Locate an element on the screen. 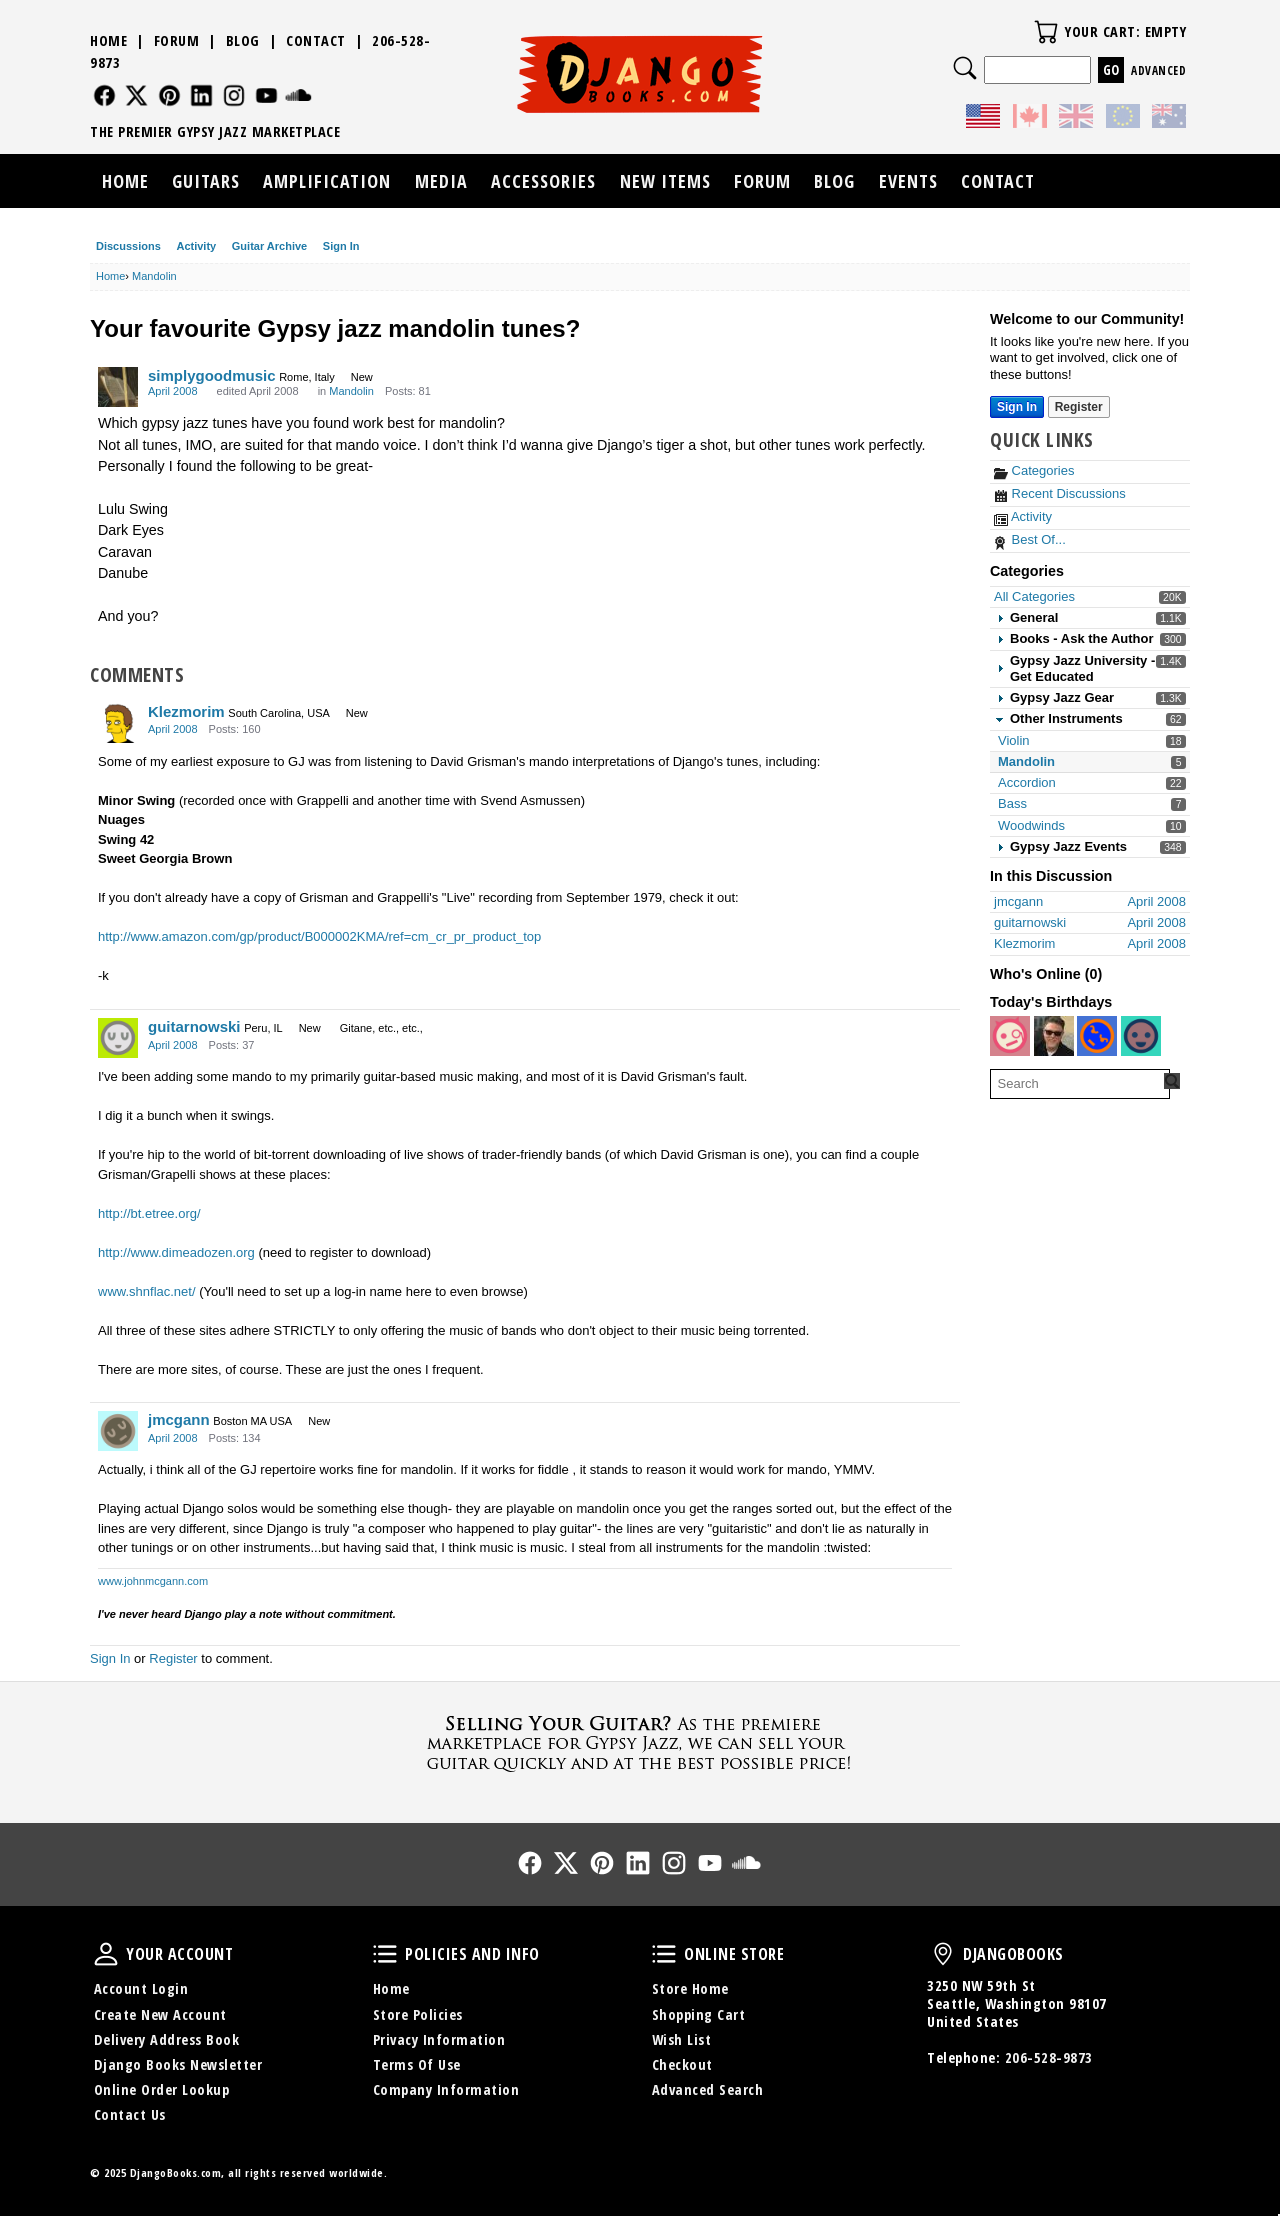 This screenshot has width=1280, height=2216. [User: "guitarnowski"] is located at coordinates (118, 1038).